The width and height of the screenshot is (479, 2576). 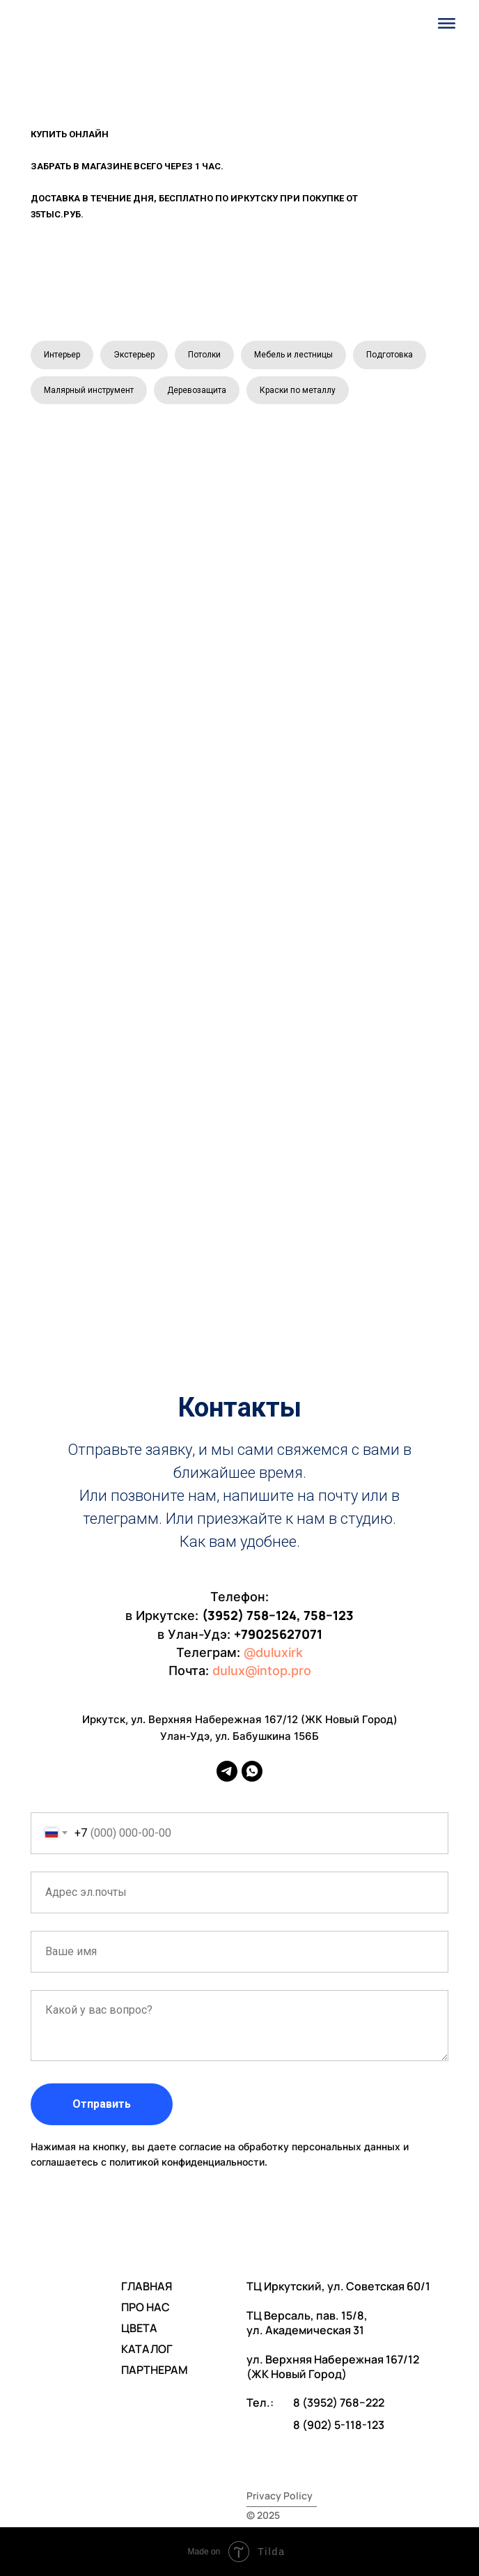 What do you see at coordinates (139, 2328) in the screenshot?
I see `ЦВЕТА` at bounding box center [139, 2328].